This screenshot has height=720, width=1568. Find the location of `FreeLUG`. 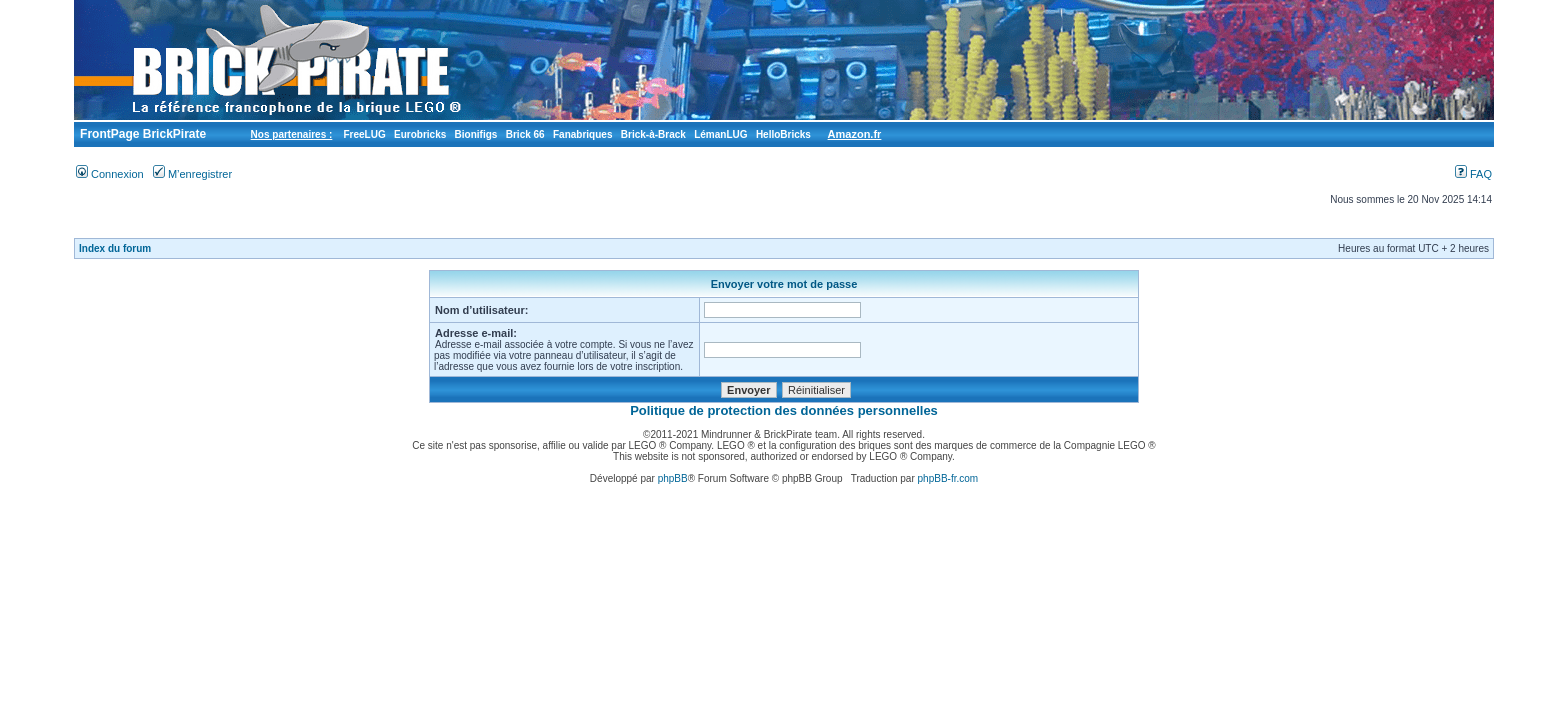

FreeLUG is located at coordinates (364, 134).